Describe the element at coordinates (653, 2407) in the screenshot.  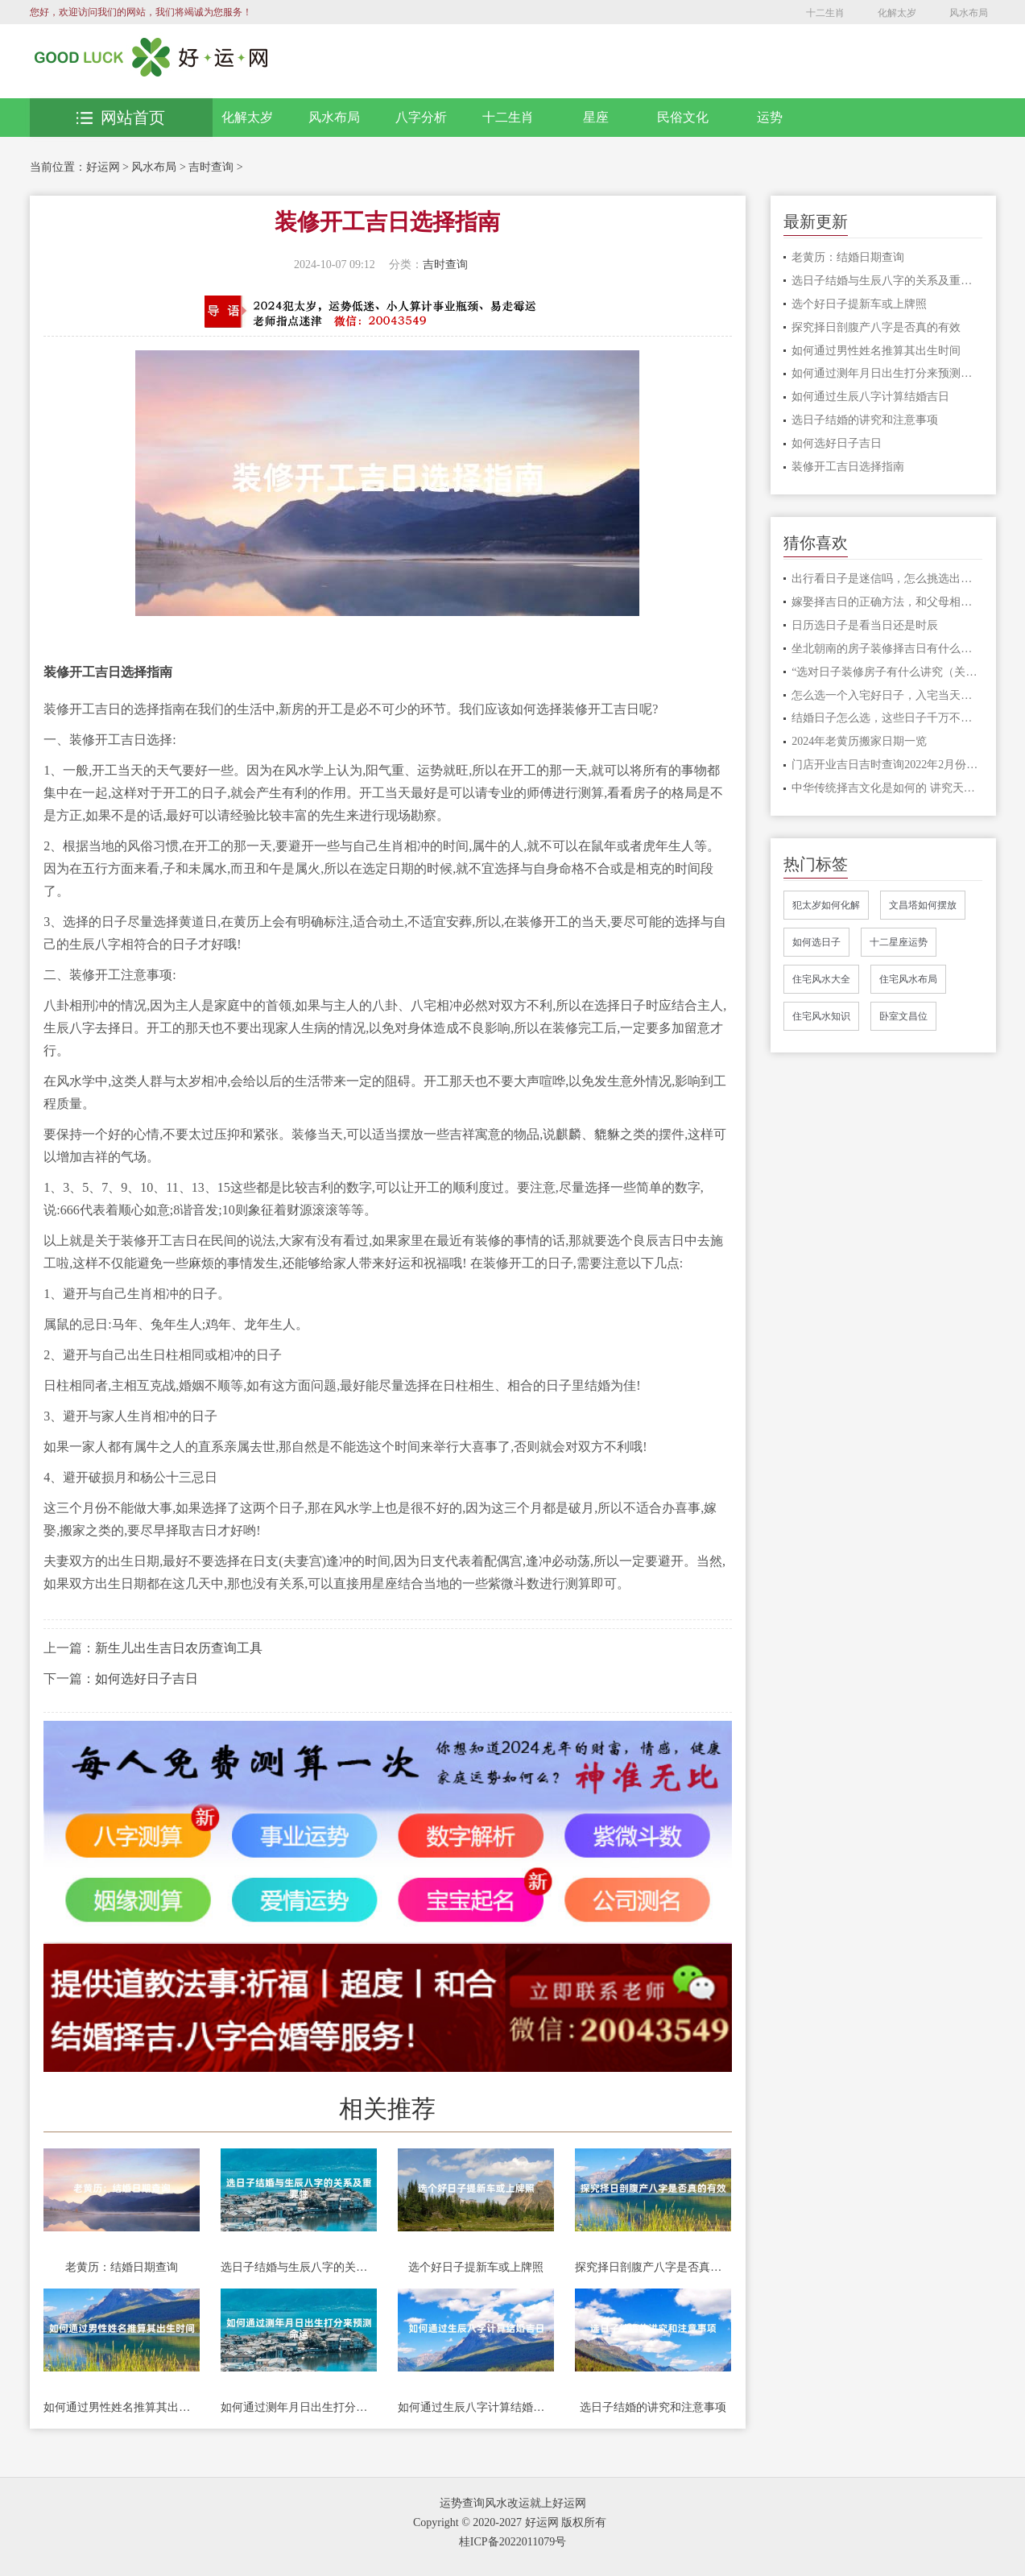
I see `选日子结婚的讲究和注意事项` at that location.